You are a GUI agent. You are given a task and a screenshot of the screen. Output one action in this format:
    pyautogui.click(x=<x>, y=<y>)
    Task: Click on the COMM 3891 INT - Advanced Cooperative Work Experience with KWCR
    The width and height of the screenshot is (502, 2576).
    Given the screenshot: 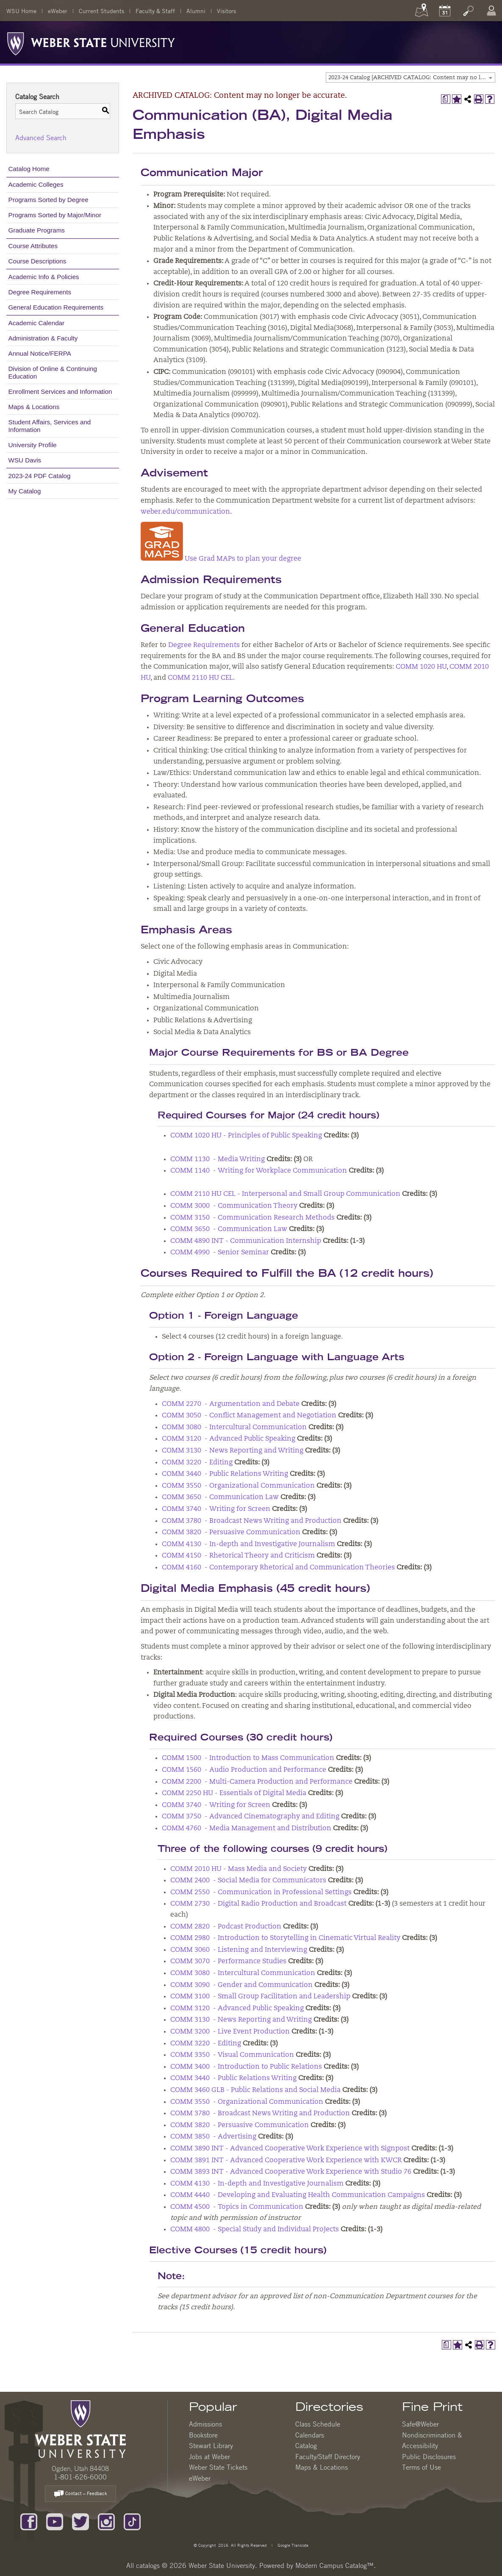 What is the action you would take?
    pyautogui.click(x=286, y=2160)
    